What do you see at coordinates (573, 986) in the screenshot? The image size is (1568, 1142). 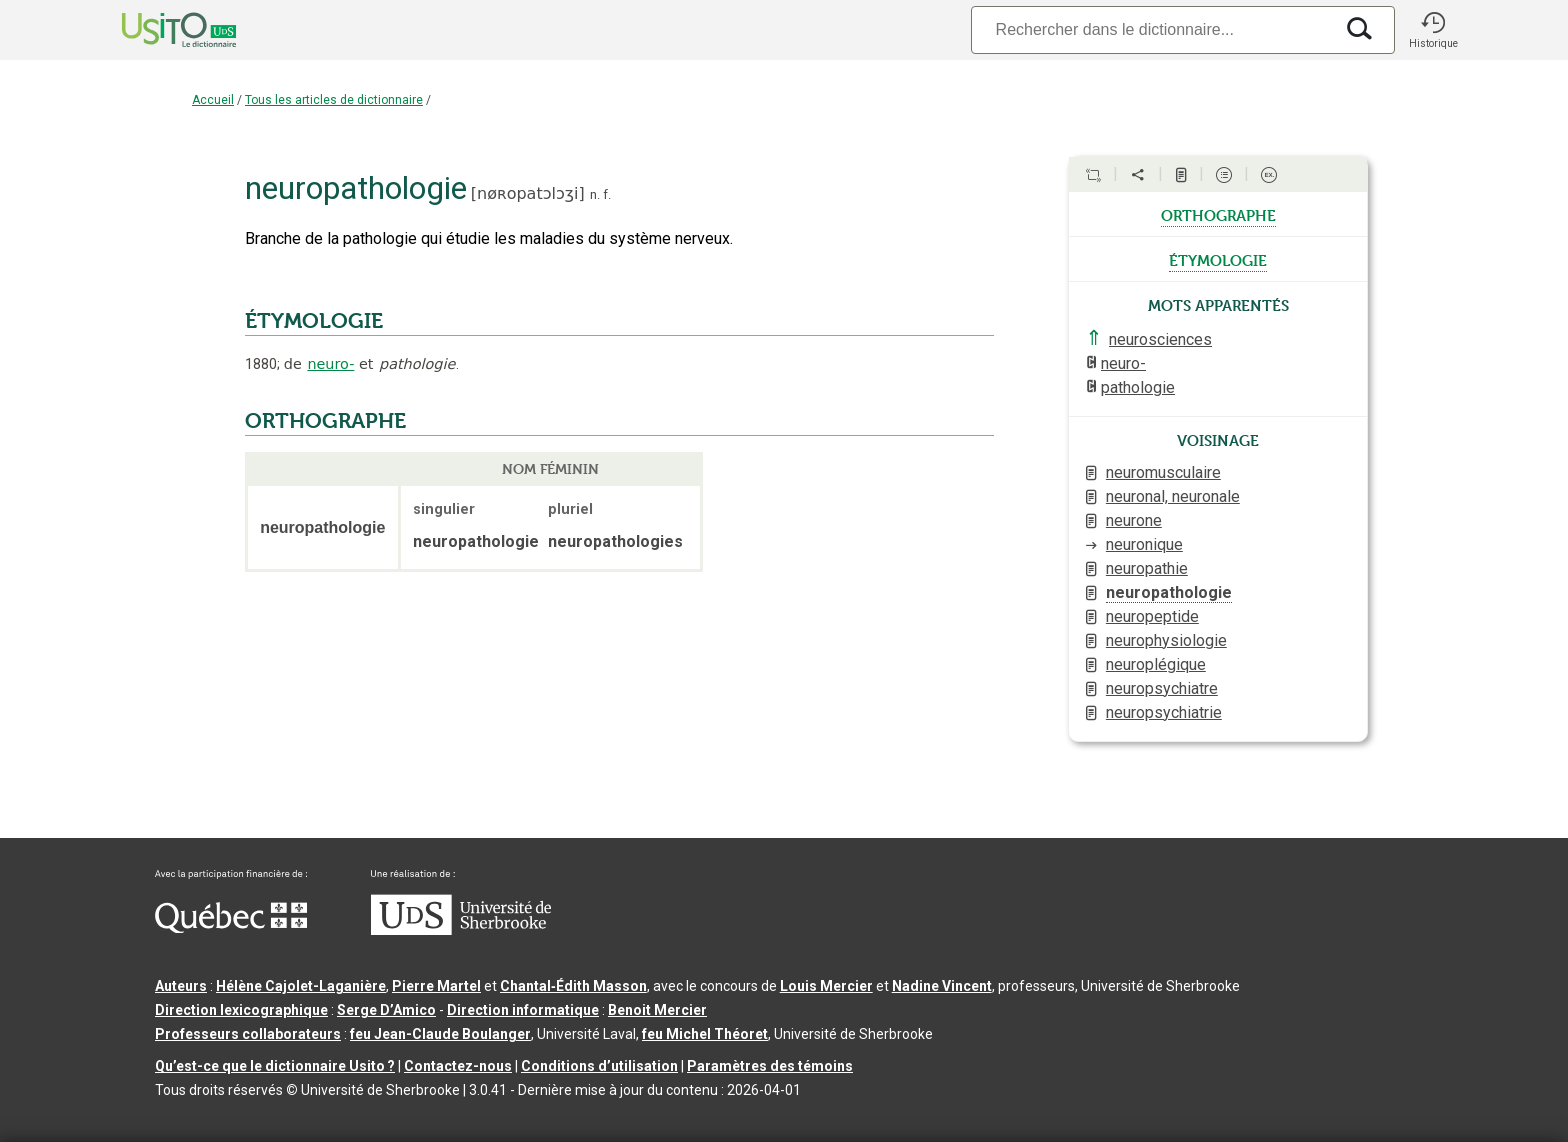 I see `Chantal‑Édith Masson` at bounding box center [573, 986].